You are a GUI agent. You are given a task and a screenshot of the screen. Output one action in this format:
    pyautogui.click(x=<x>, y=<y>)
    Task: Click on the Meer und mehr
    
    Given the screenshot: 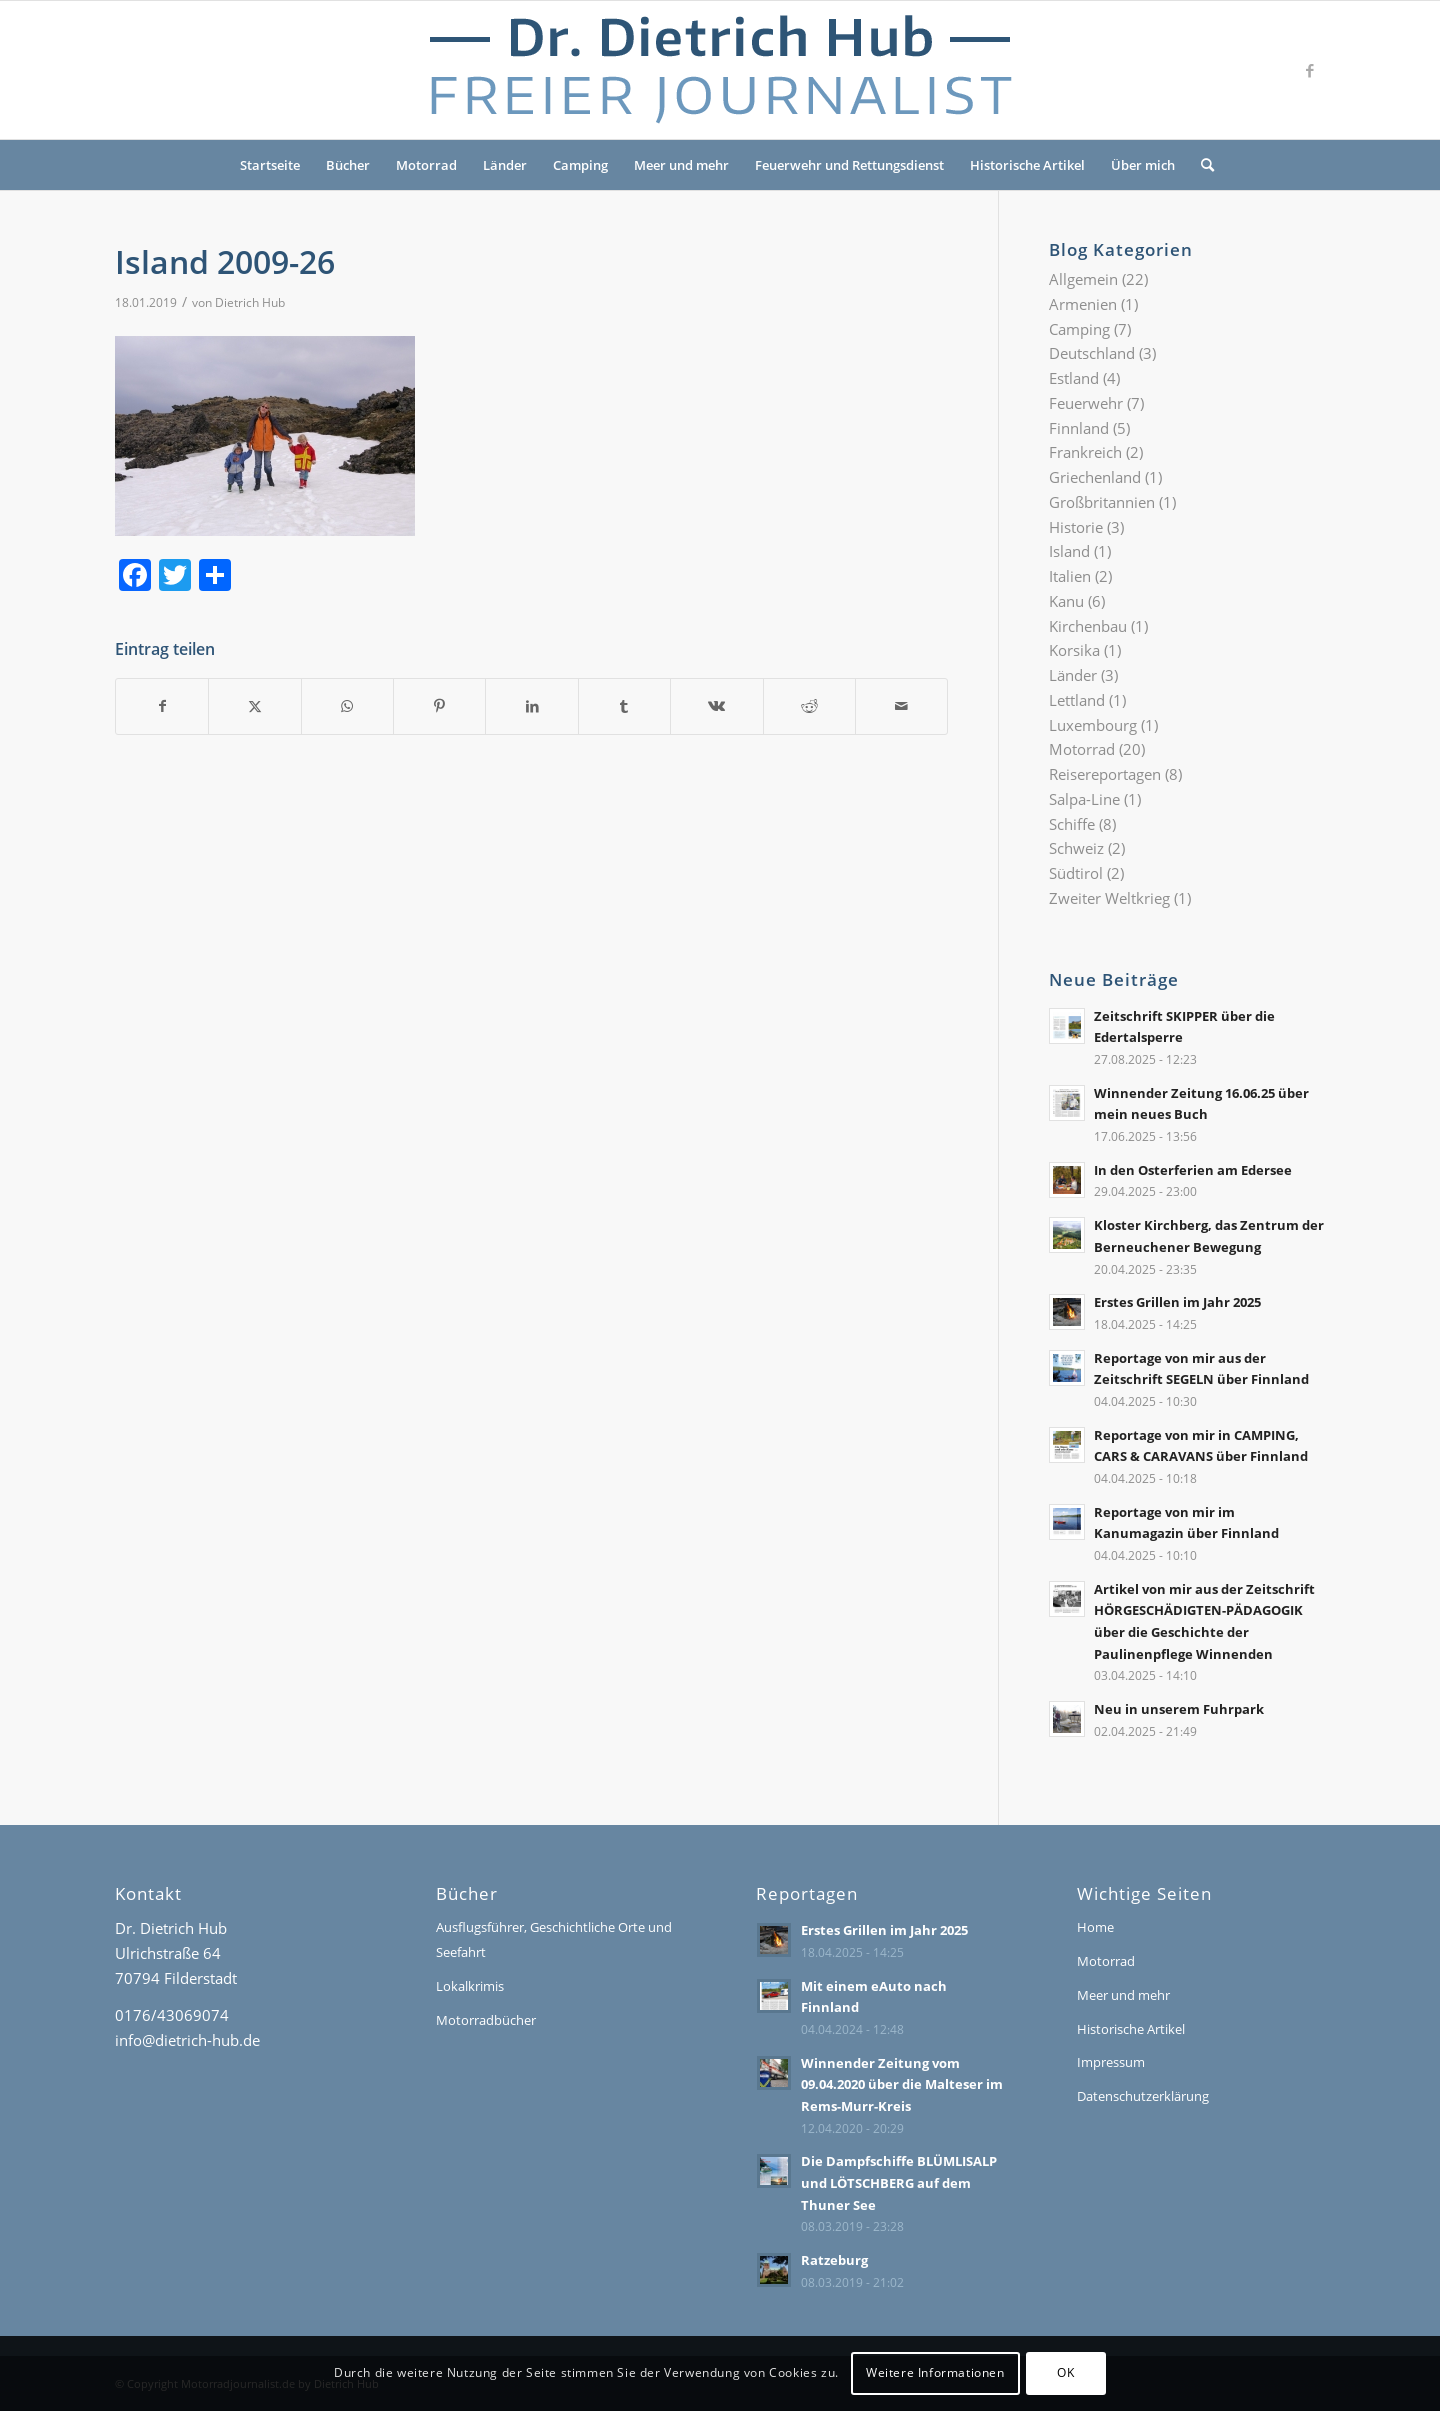 What is the action you would take?
    pyautogui.click(x=681, y=165)
    